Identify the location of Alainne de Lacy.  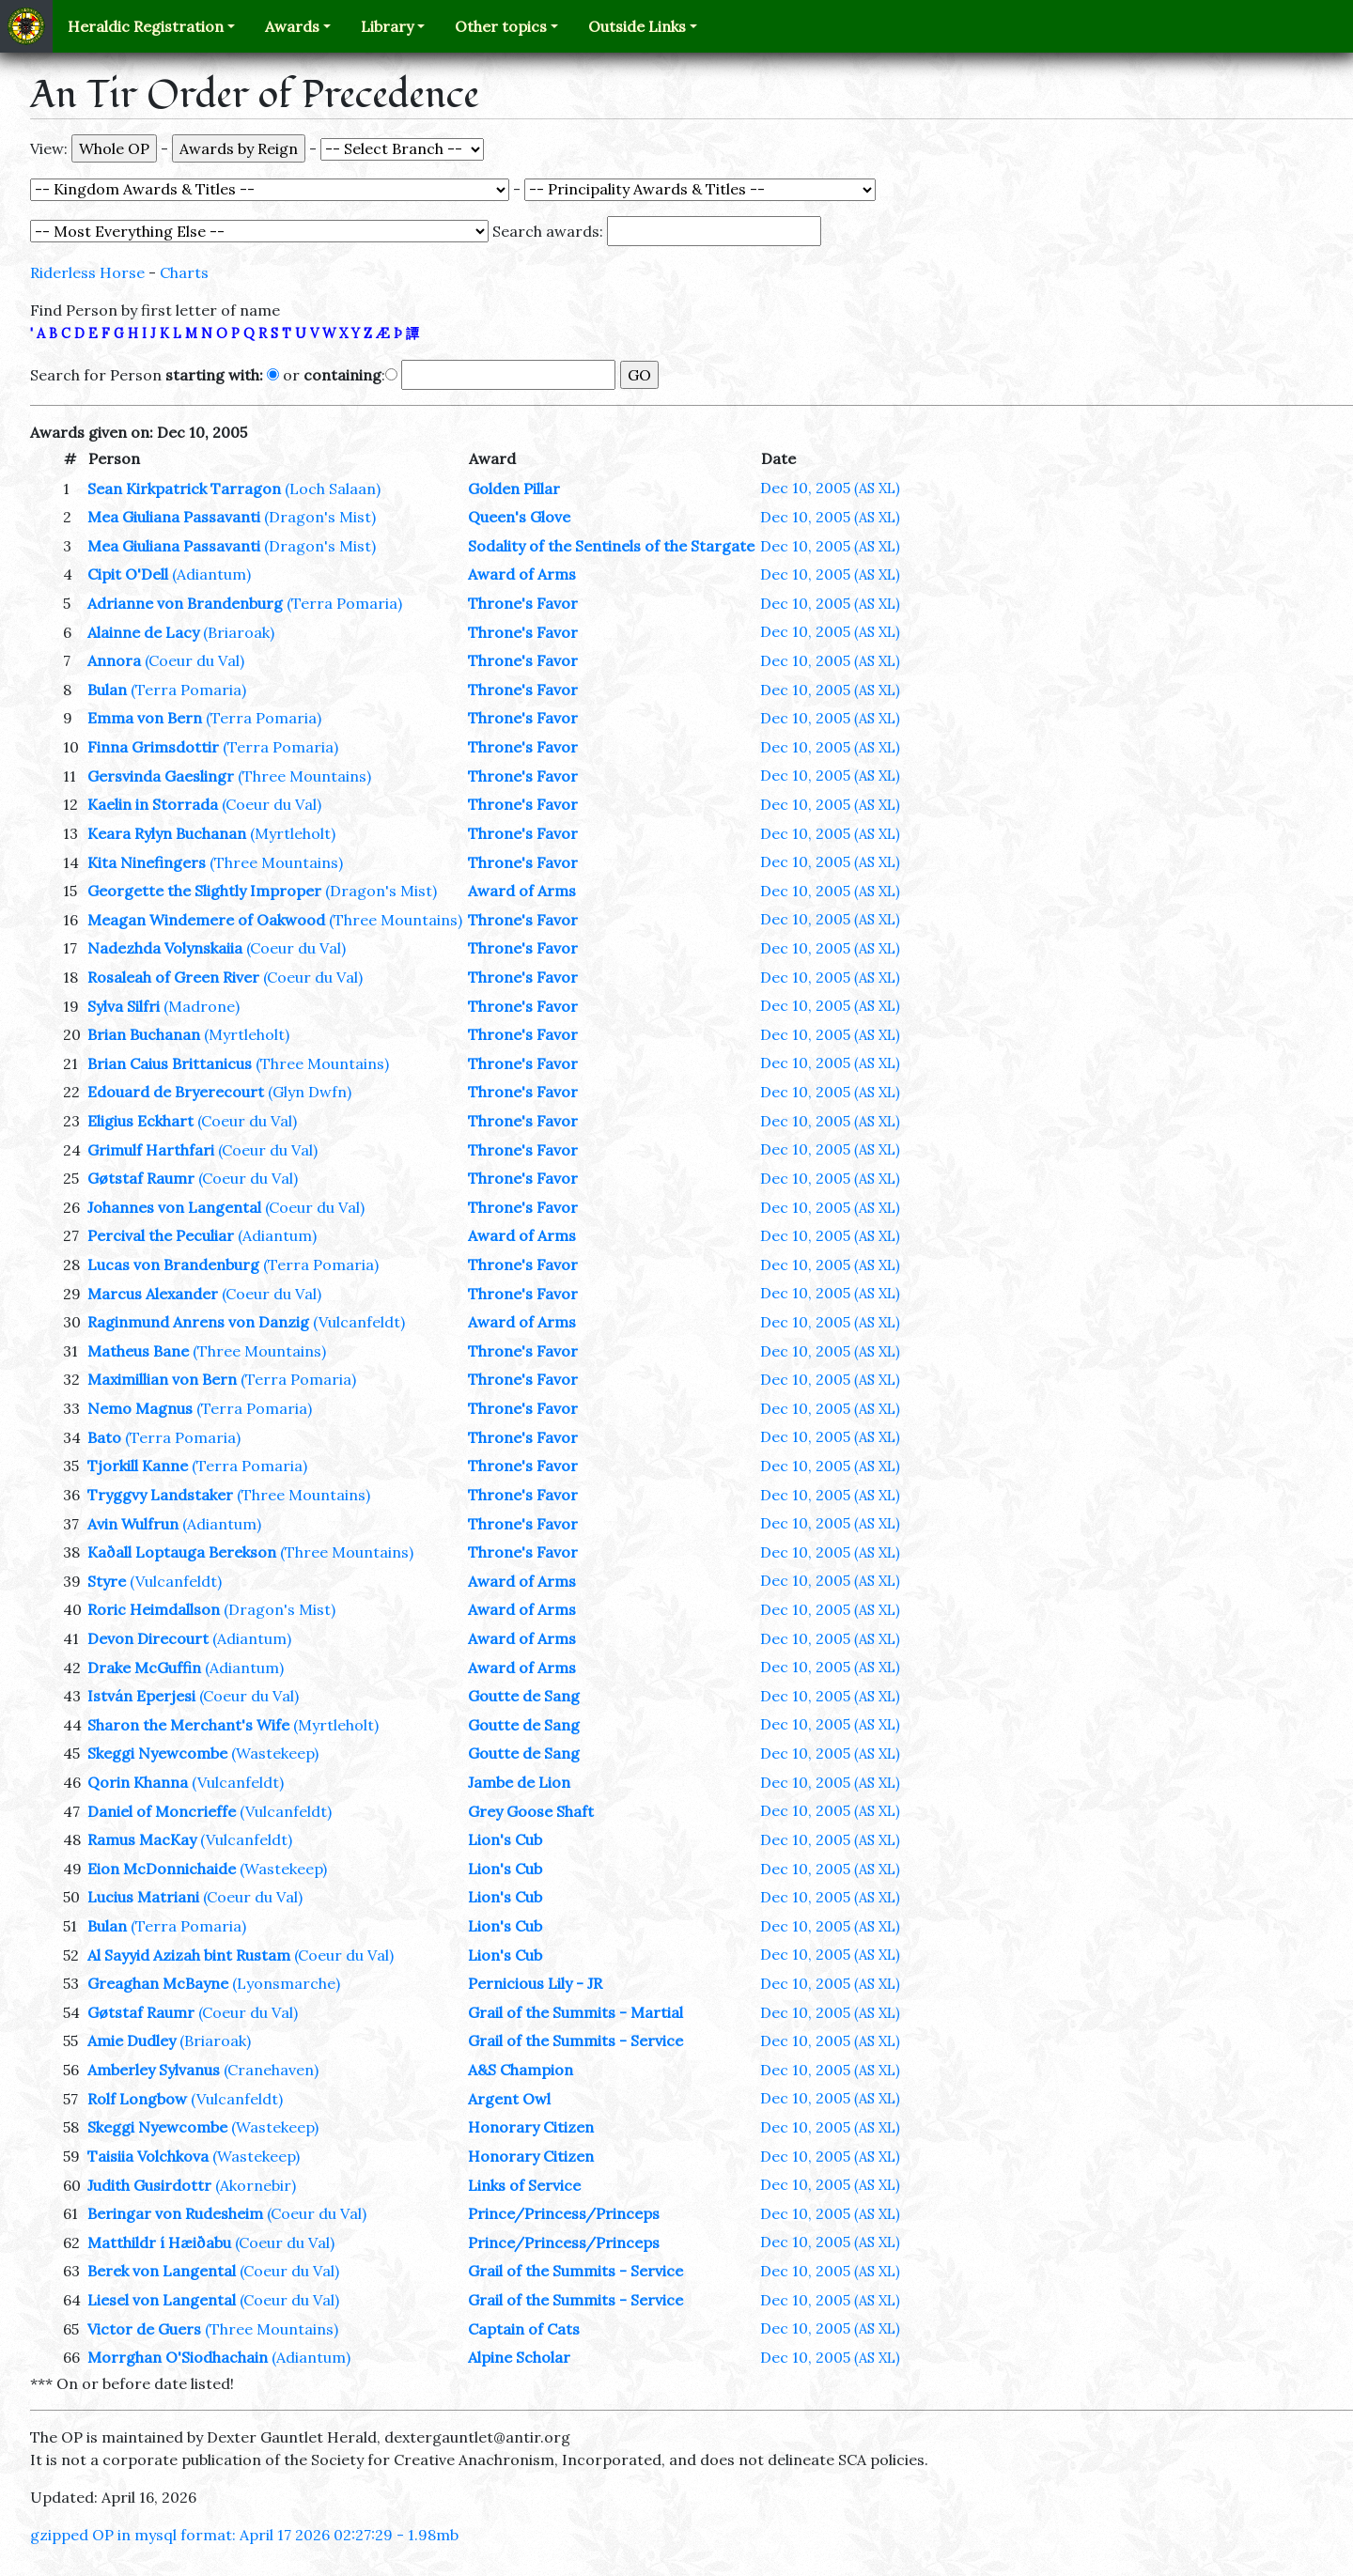
(143, 632).